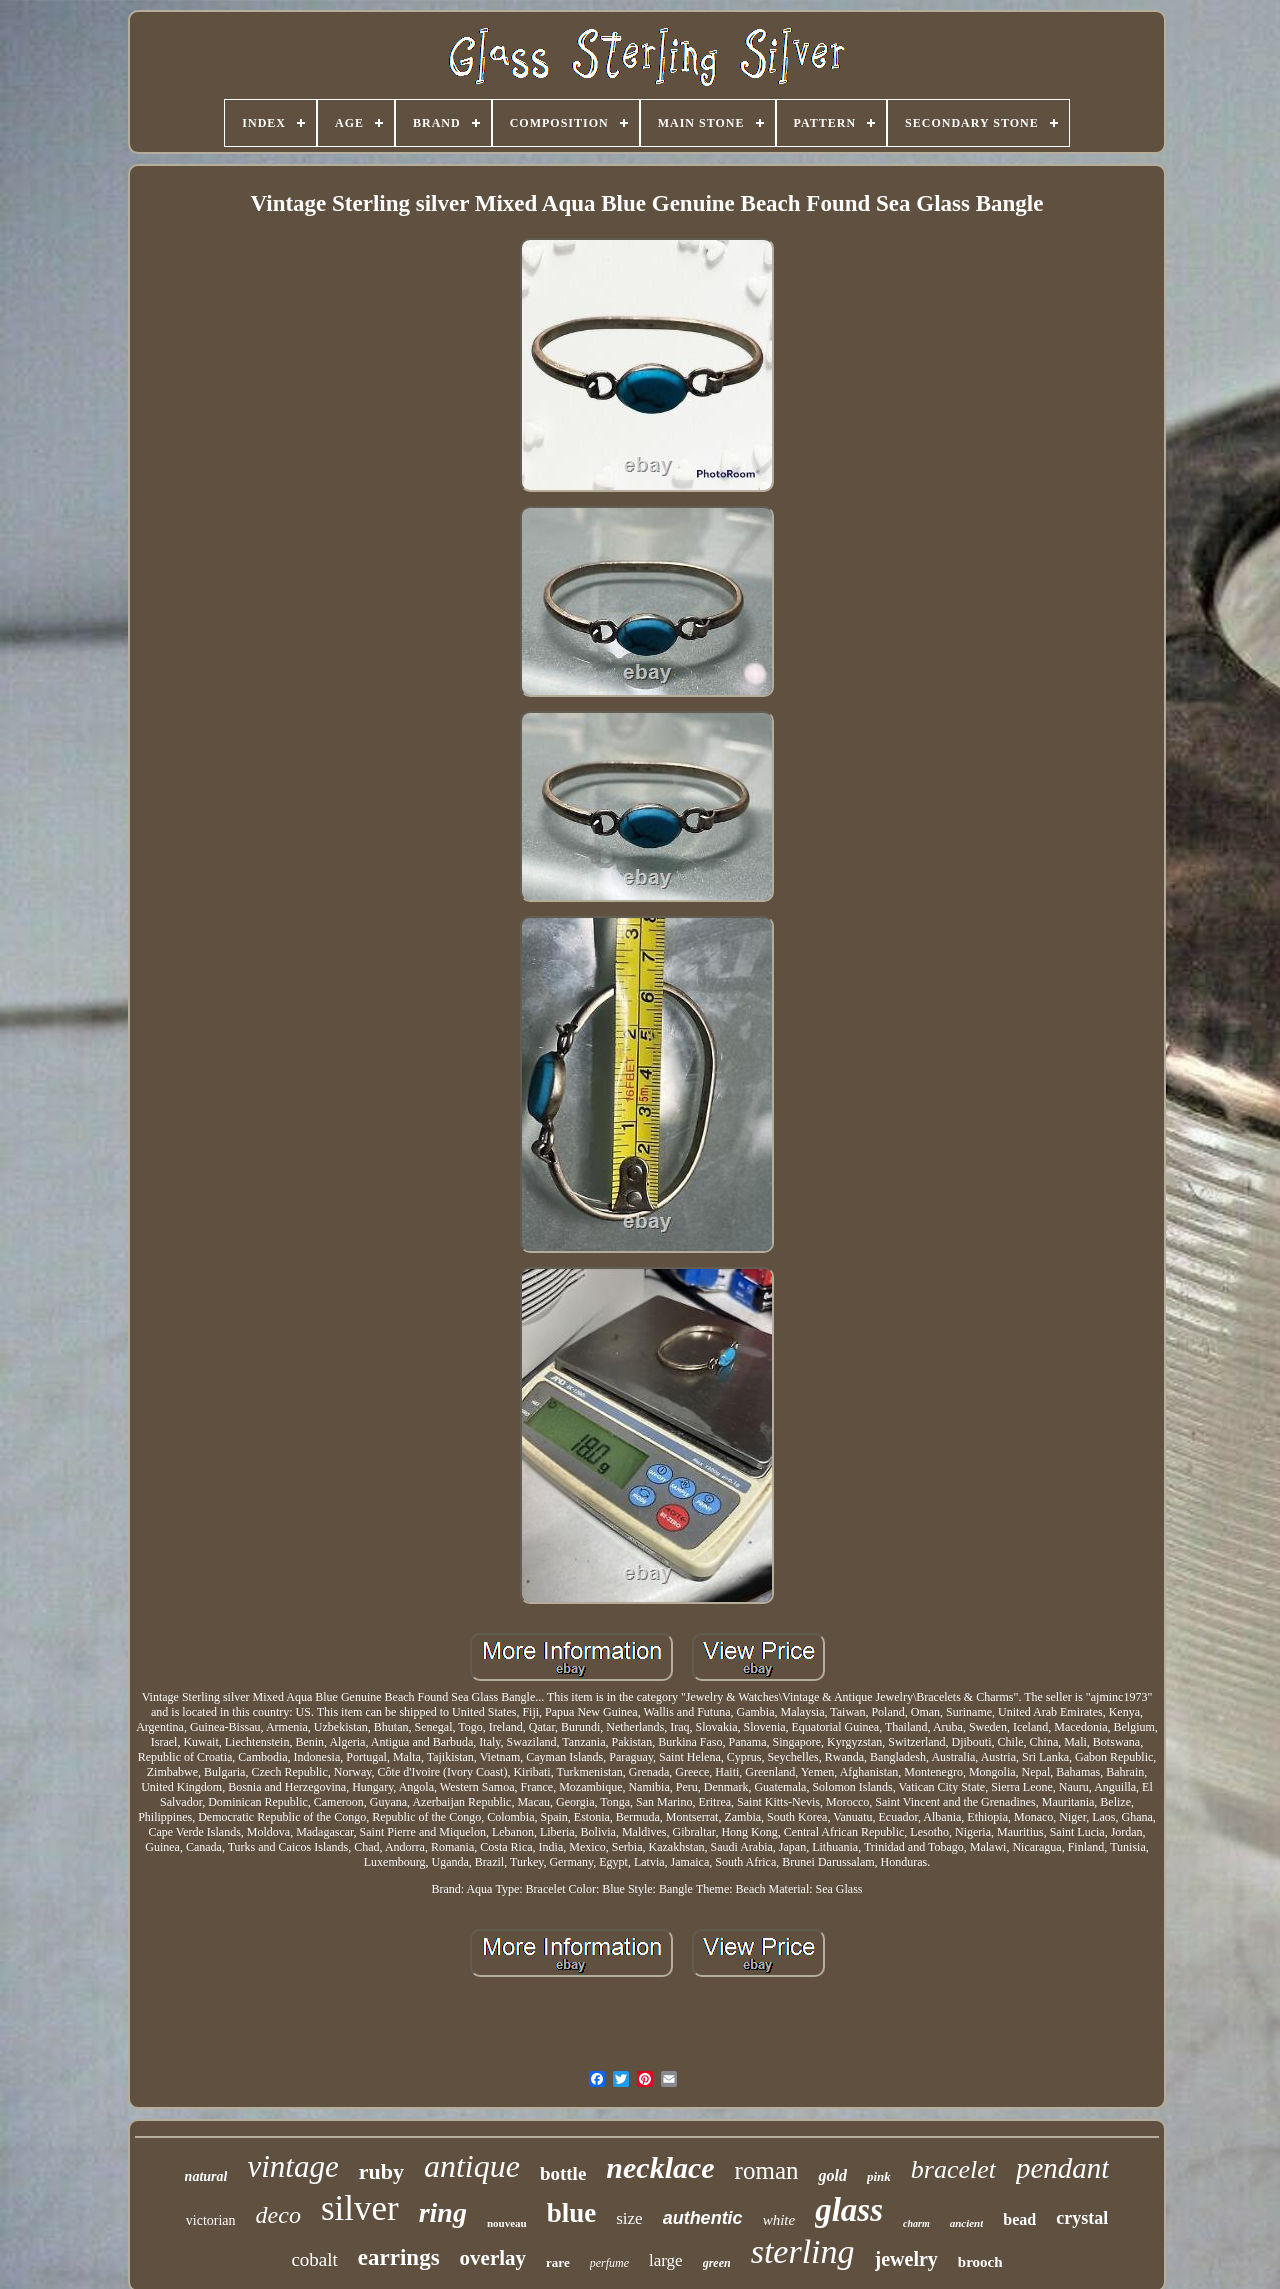  I want to click on blue, so click(572, 2213).